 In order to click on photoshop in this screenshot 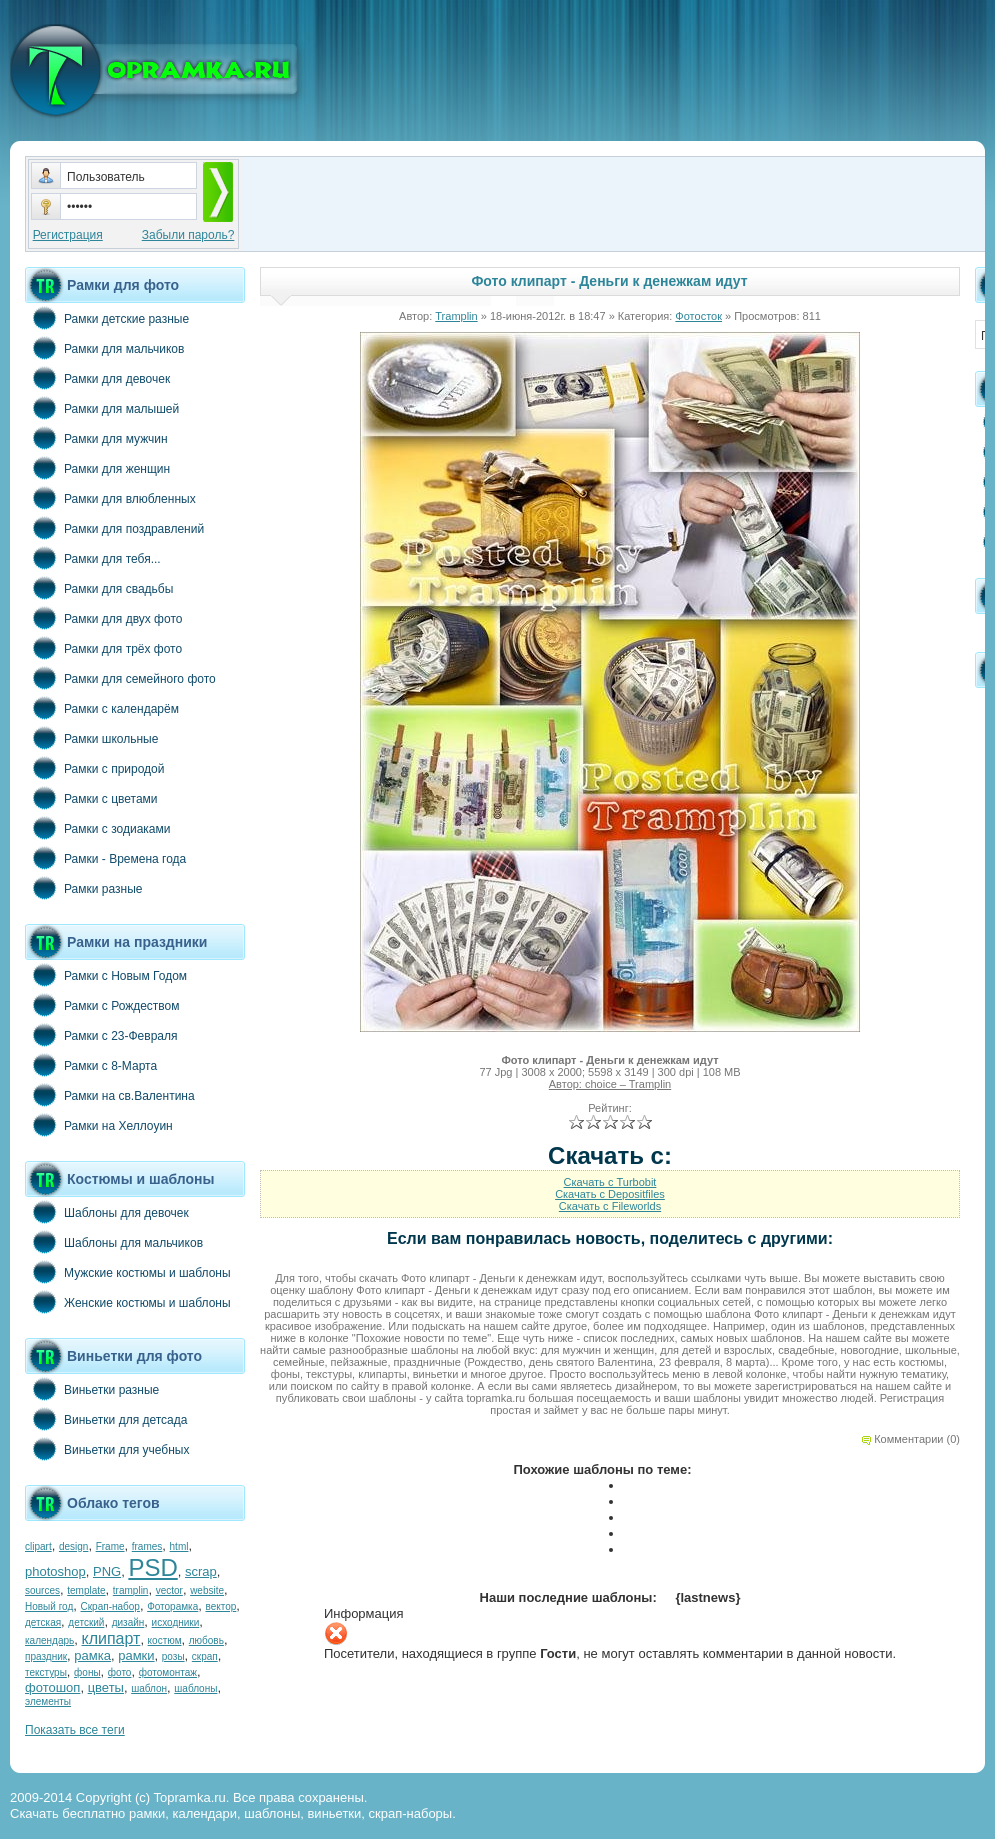, I will do `click(55, 1571)`.